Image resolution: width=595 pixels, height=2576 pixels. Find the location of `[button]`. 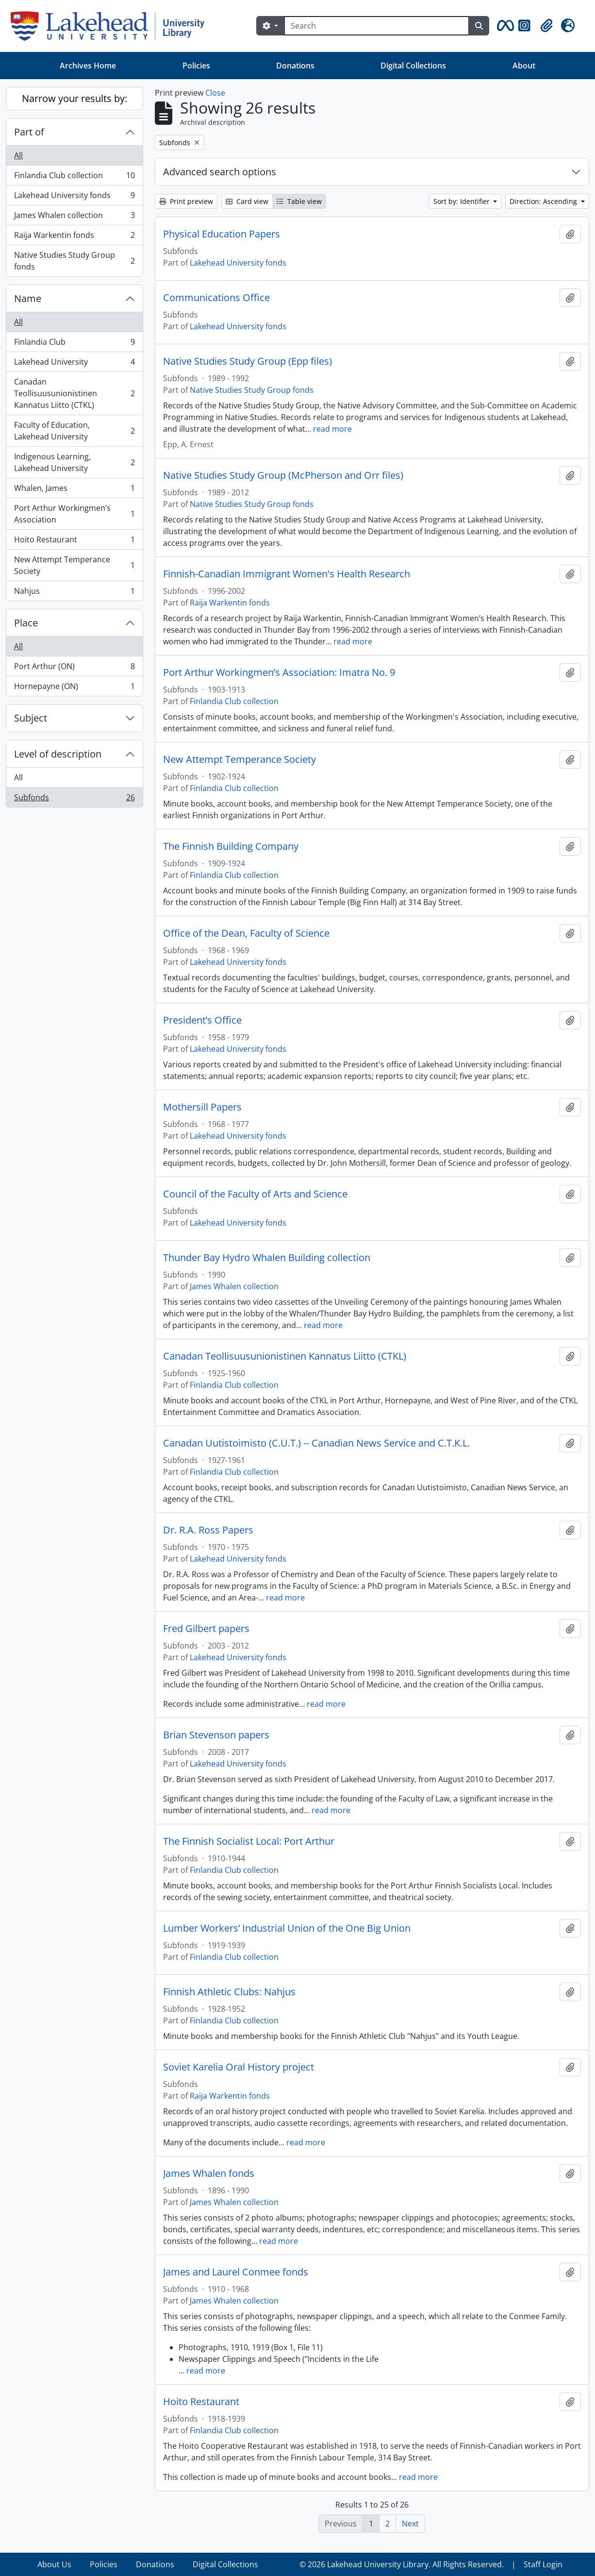

[button] is located at coordinates (503, 25).